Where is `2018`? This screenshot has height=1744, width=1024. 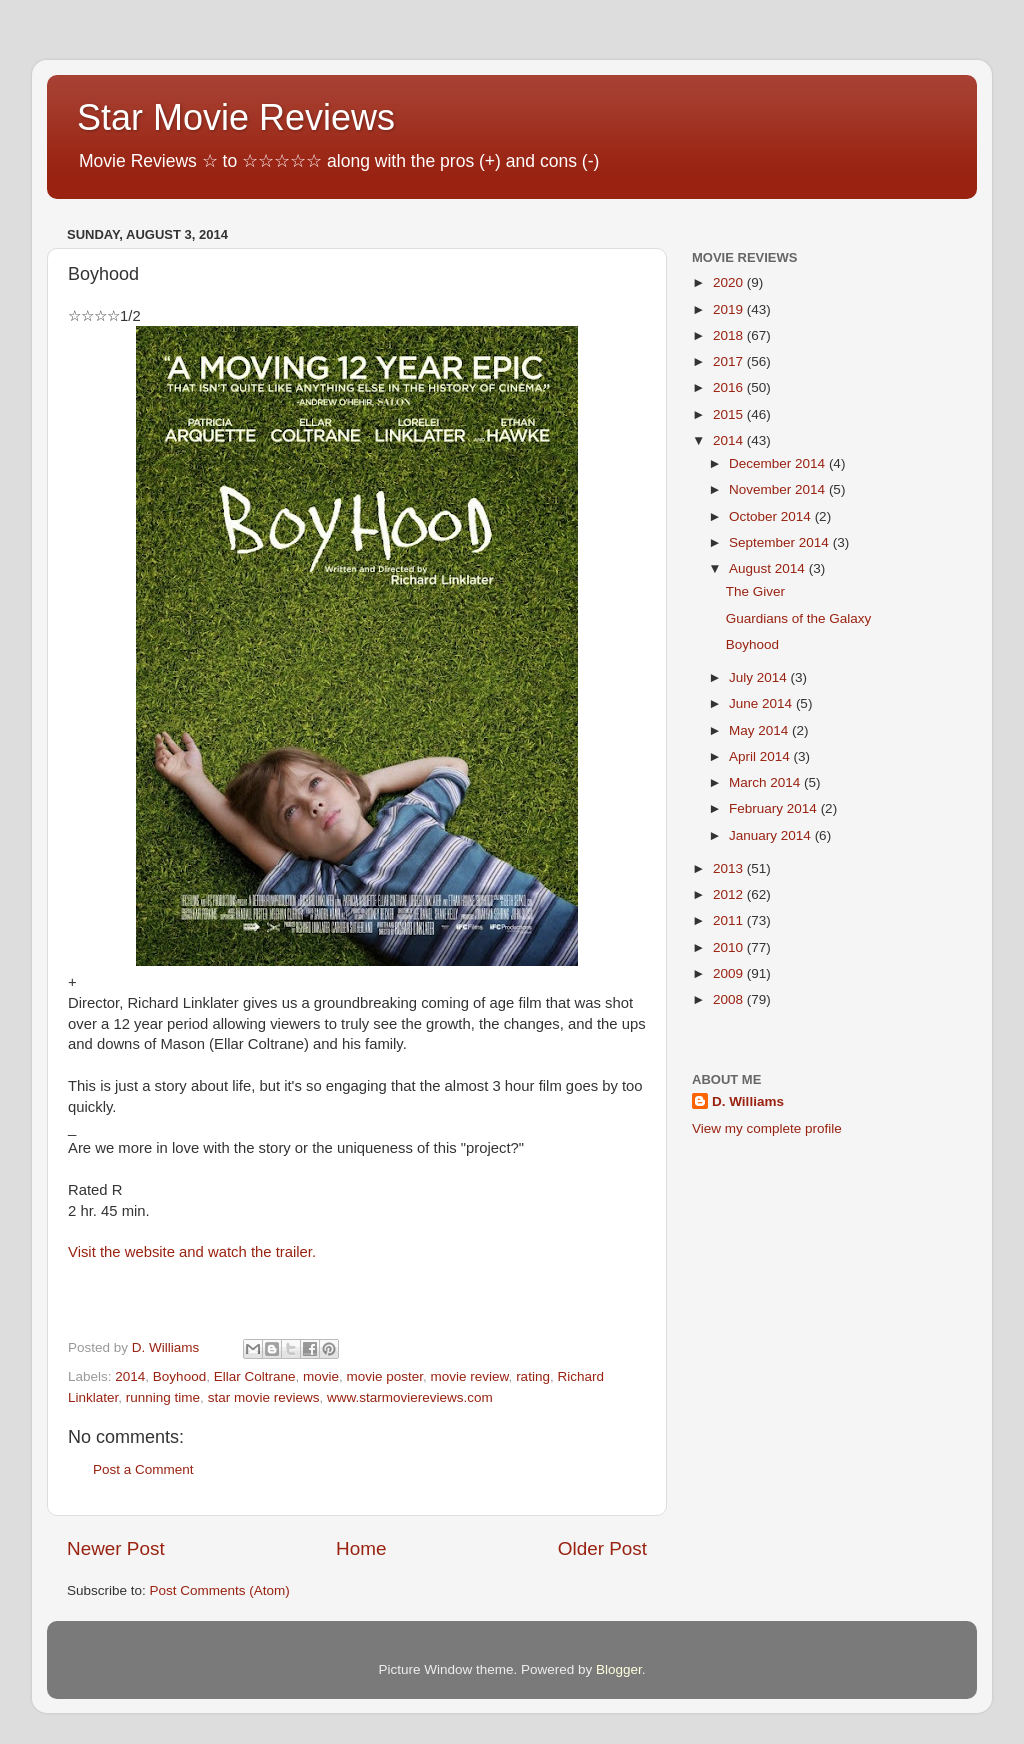 2018 is located at coordinates (730, 335).